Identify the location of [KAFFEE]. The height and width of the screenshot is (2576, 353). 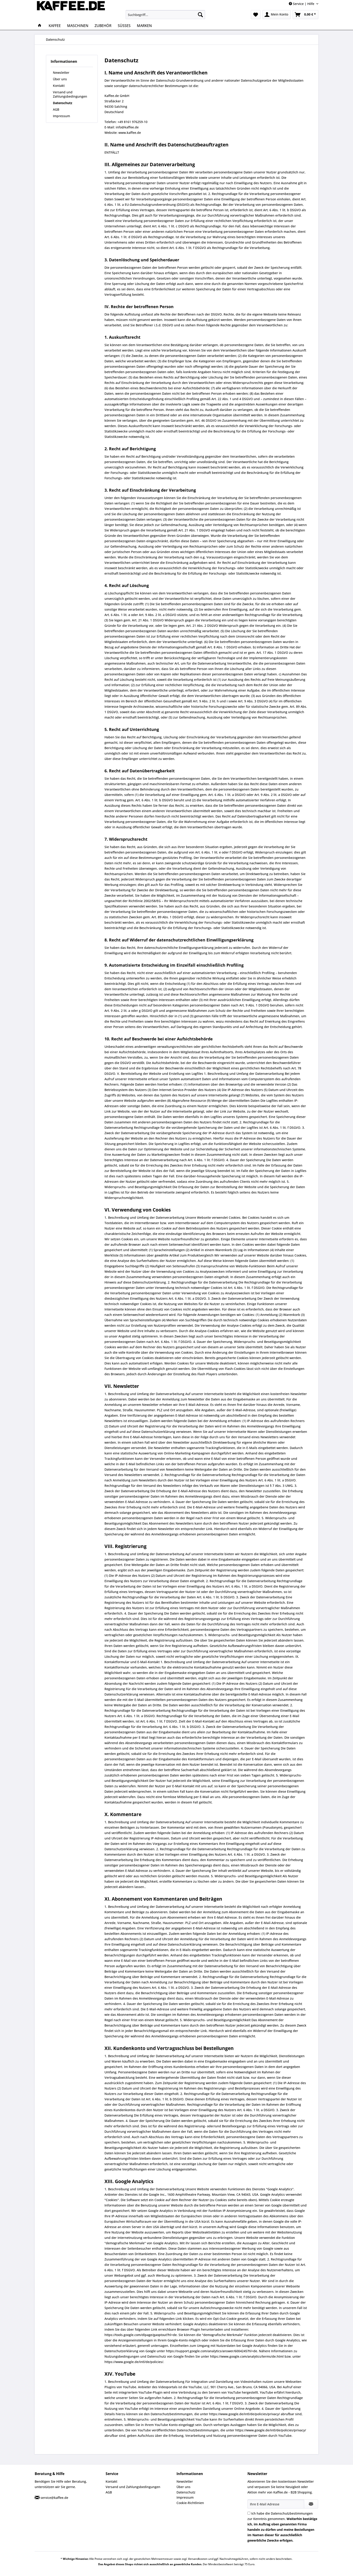
(54, 25).